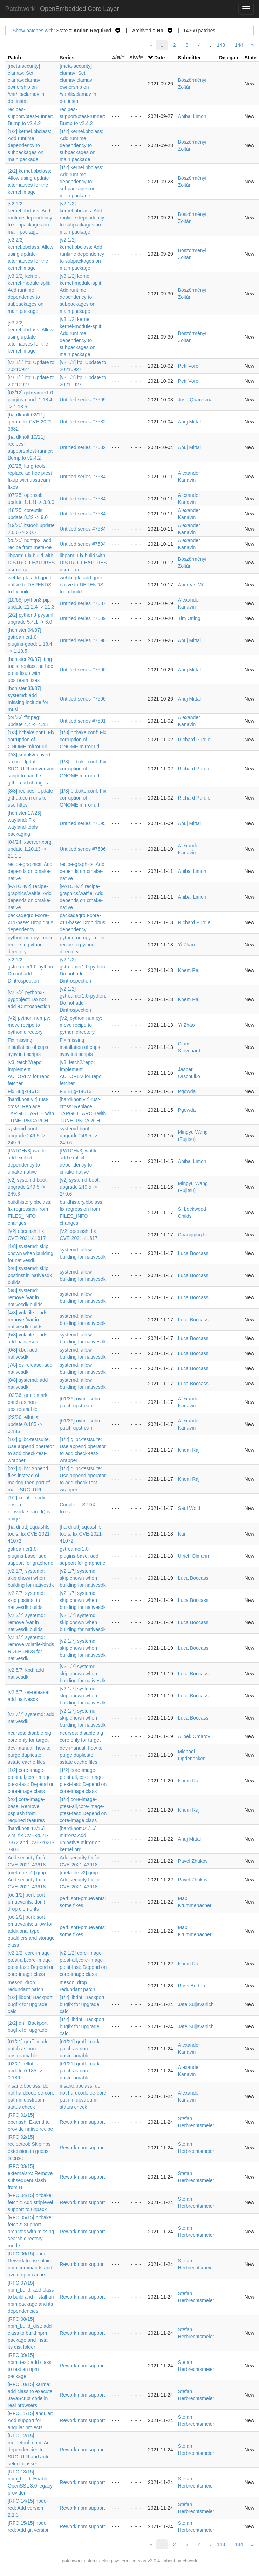 This screenshot has height=2576, width=259. I want to click on Changqing Li, so click(192, 1234).